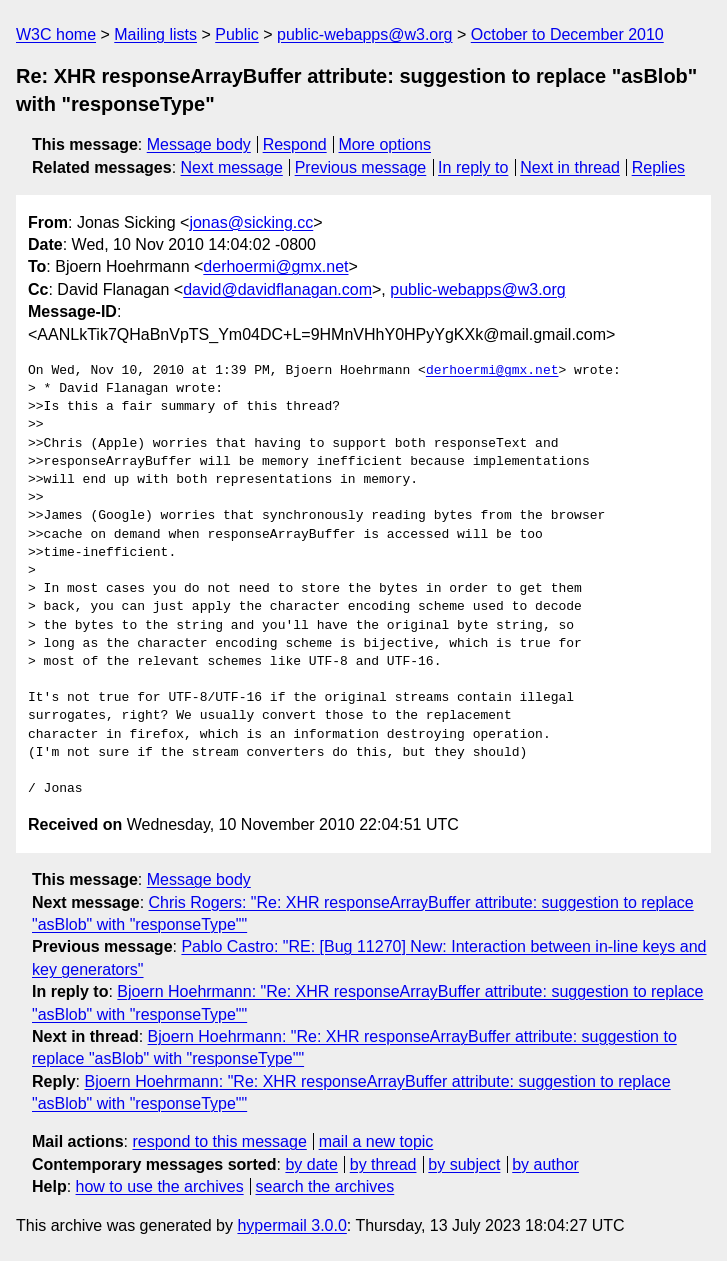 This screenshot has width=727, height=1261. What do you see at coordinates (232, 167) in the screenshot?
I see `Next message` at bounding box center [232, 167].